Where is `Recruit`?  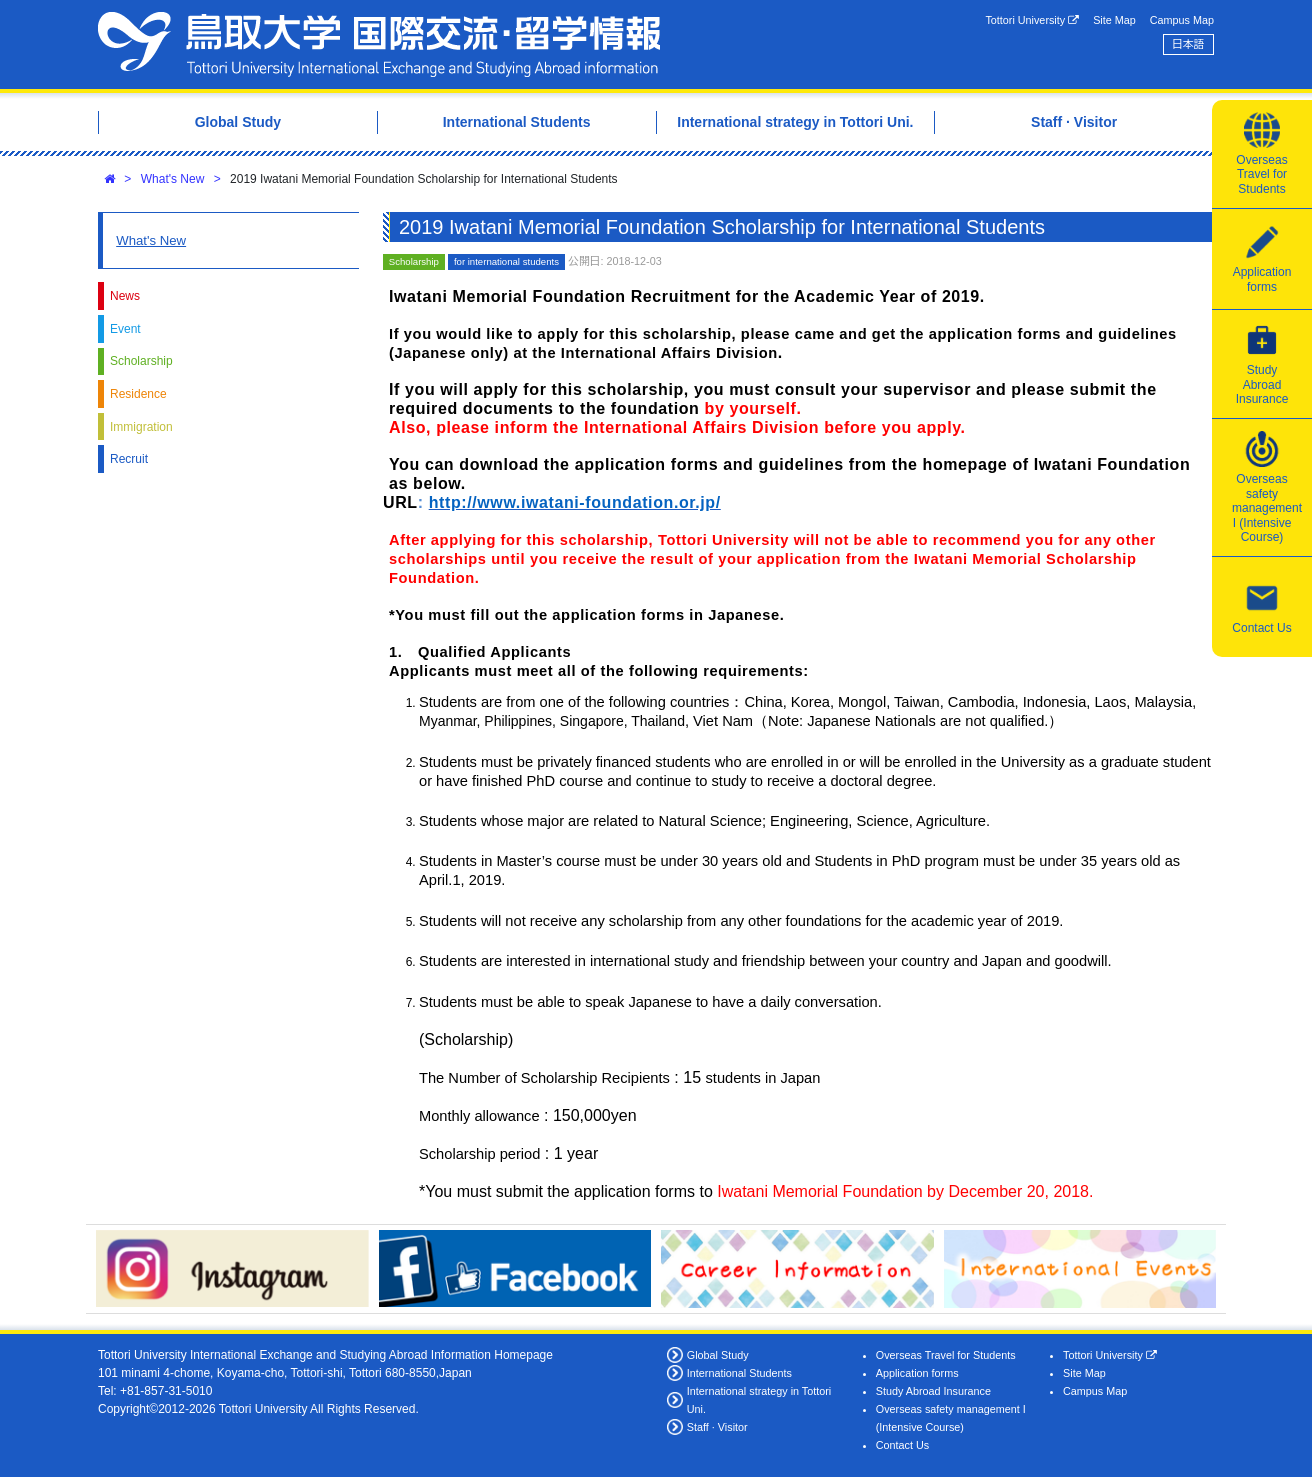 Recruit is located at coordinates (129, 459).